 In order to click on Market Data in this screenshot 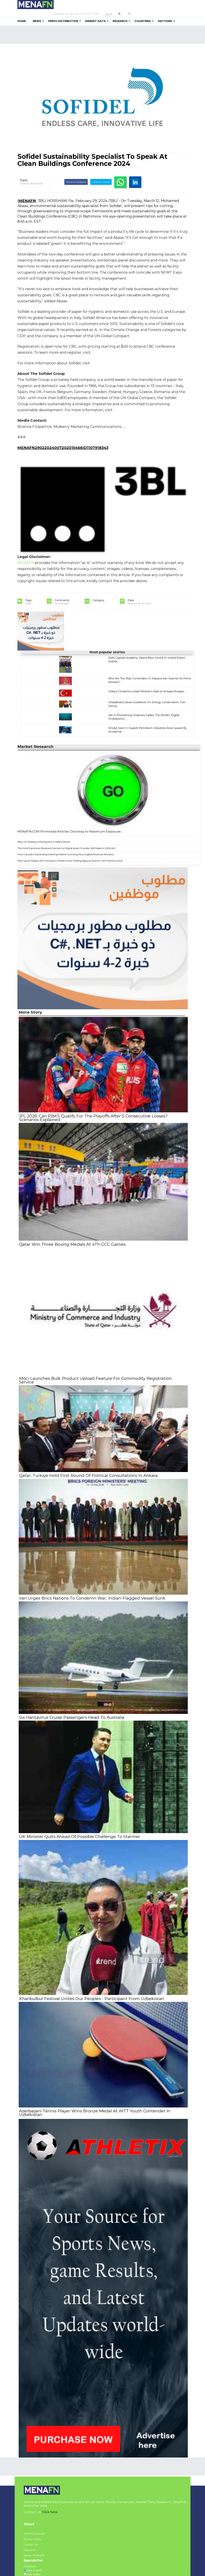, I will do `click(95, 21)`.